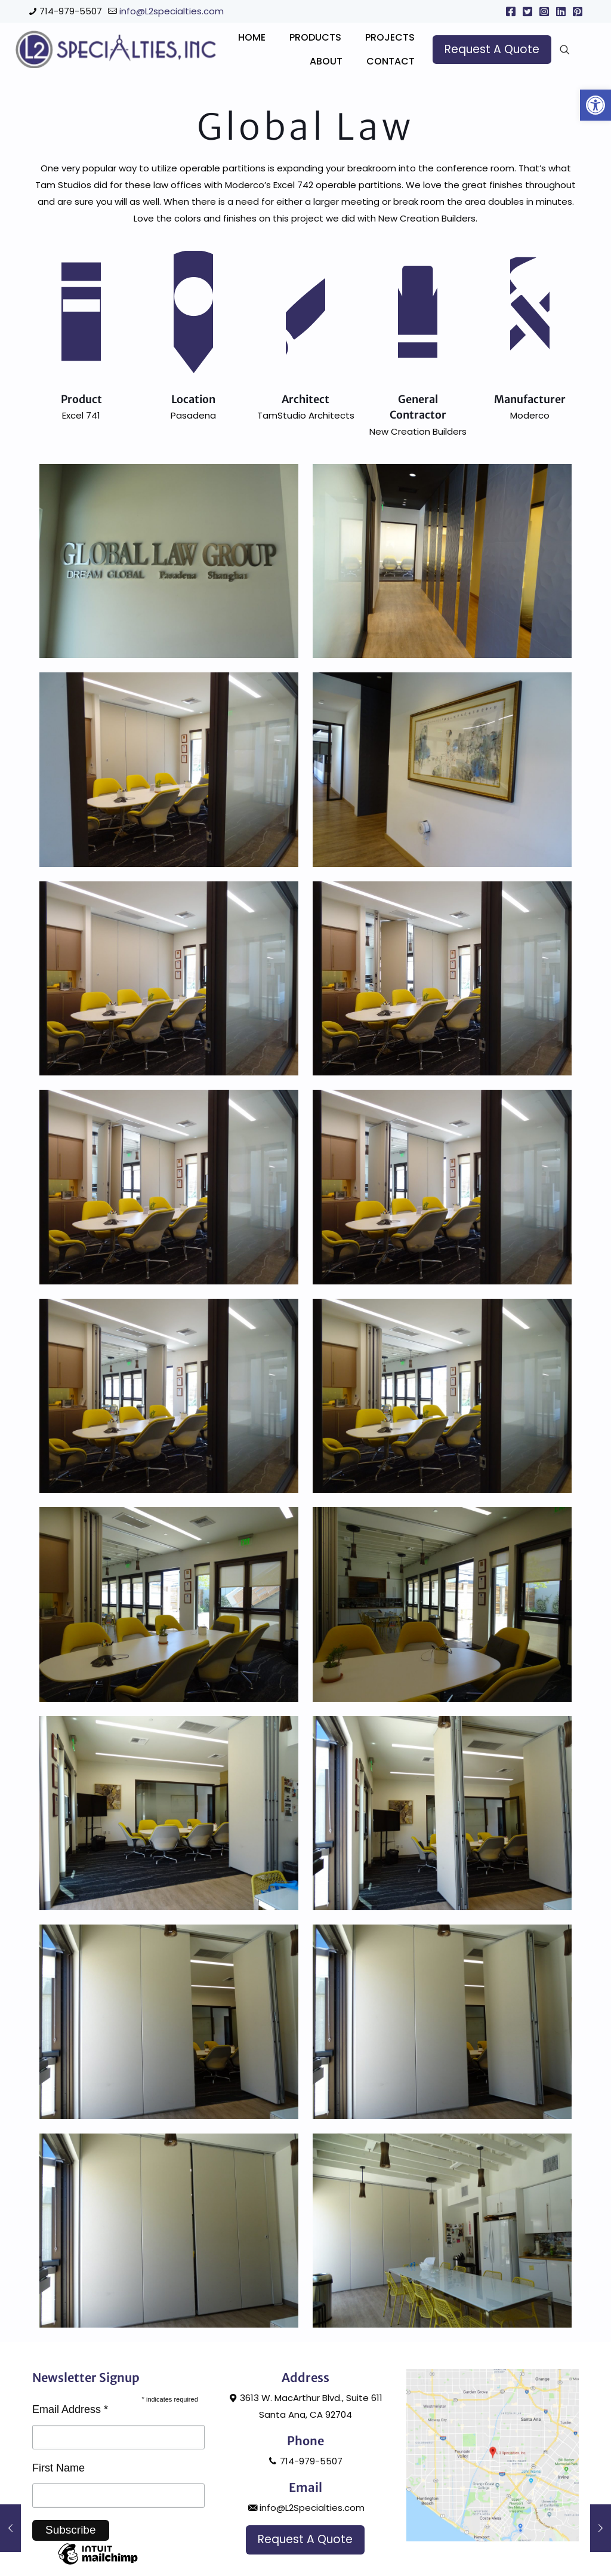  I want to click on 714-979-5507 [link], so click(70, 11).